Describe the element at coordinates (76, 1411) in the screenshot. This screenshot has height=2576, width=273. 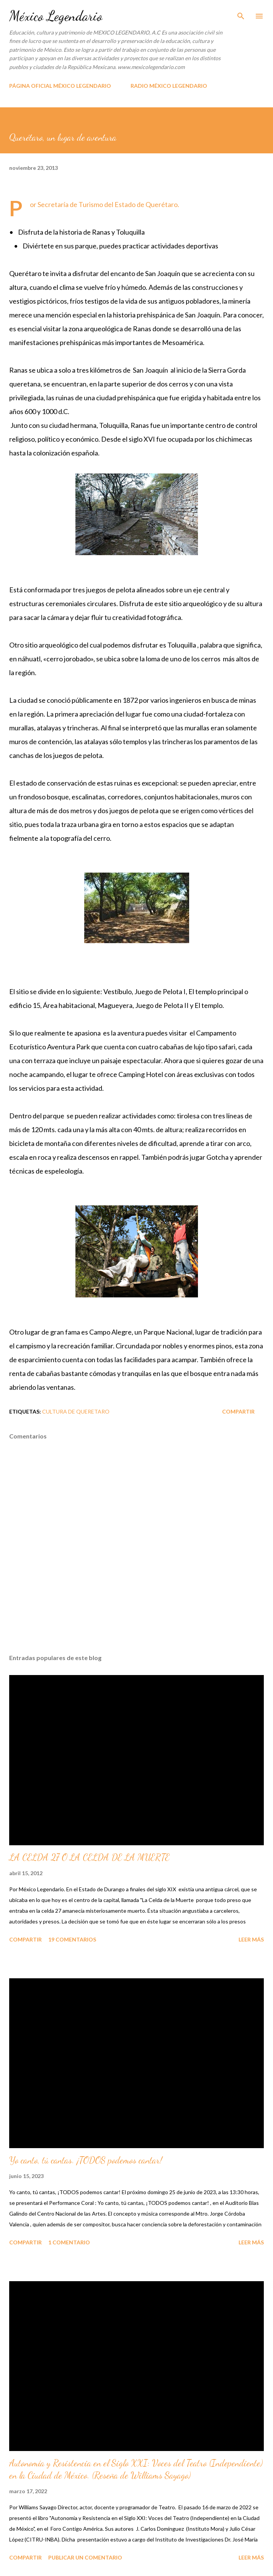
I see `CULTURA DE QUERETARO` at that location.